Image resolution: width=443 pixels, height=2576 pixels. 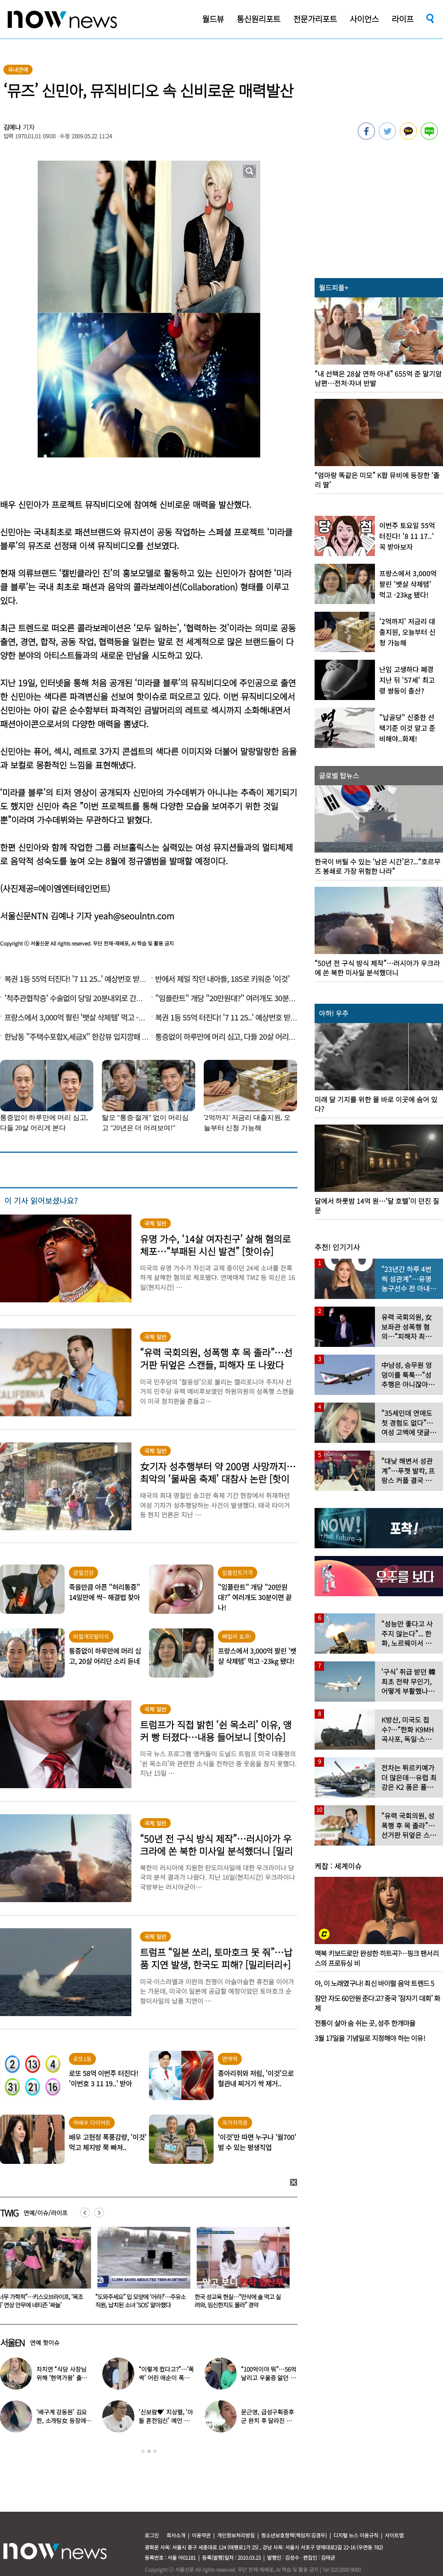 I want to click on “도와주세요” 입 모양에 ‘어라?’…주유소 직원, 납치된 소녀 ‘SOS’ 알아챘다, so click(x=142, y=2300).